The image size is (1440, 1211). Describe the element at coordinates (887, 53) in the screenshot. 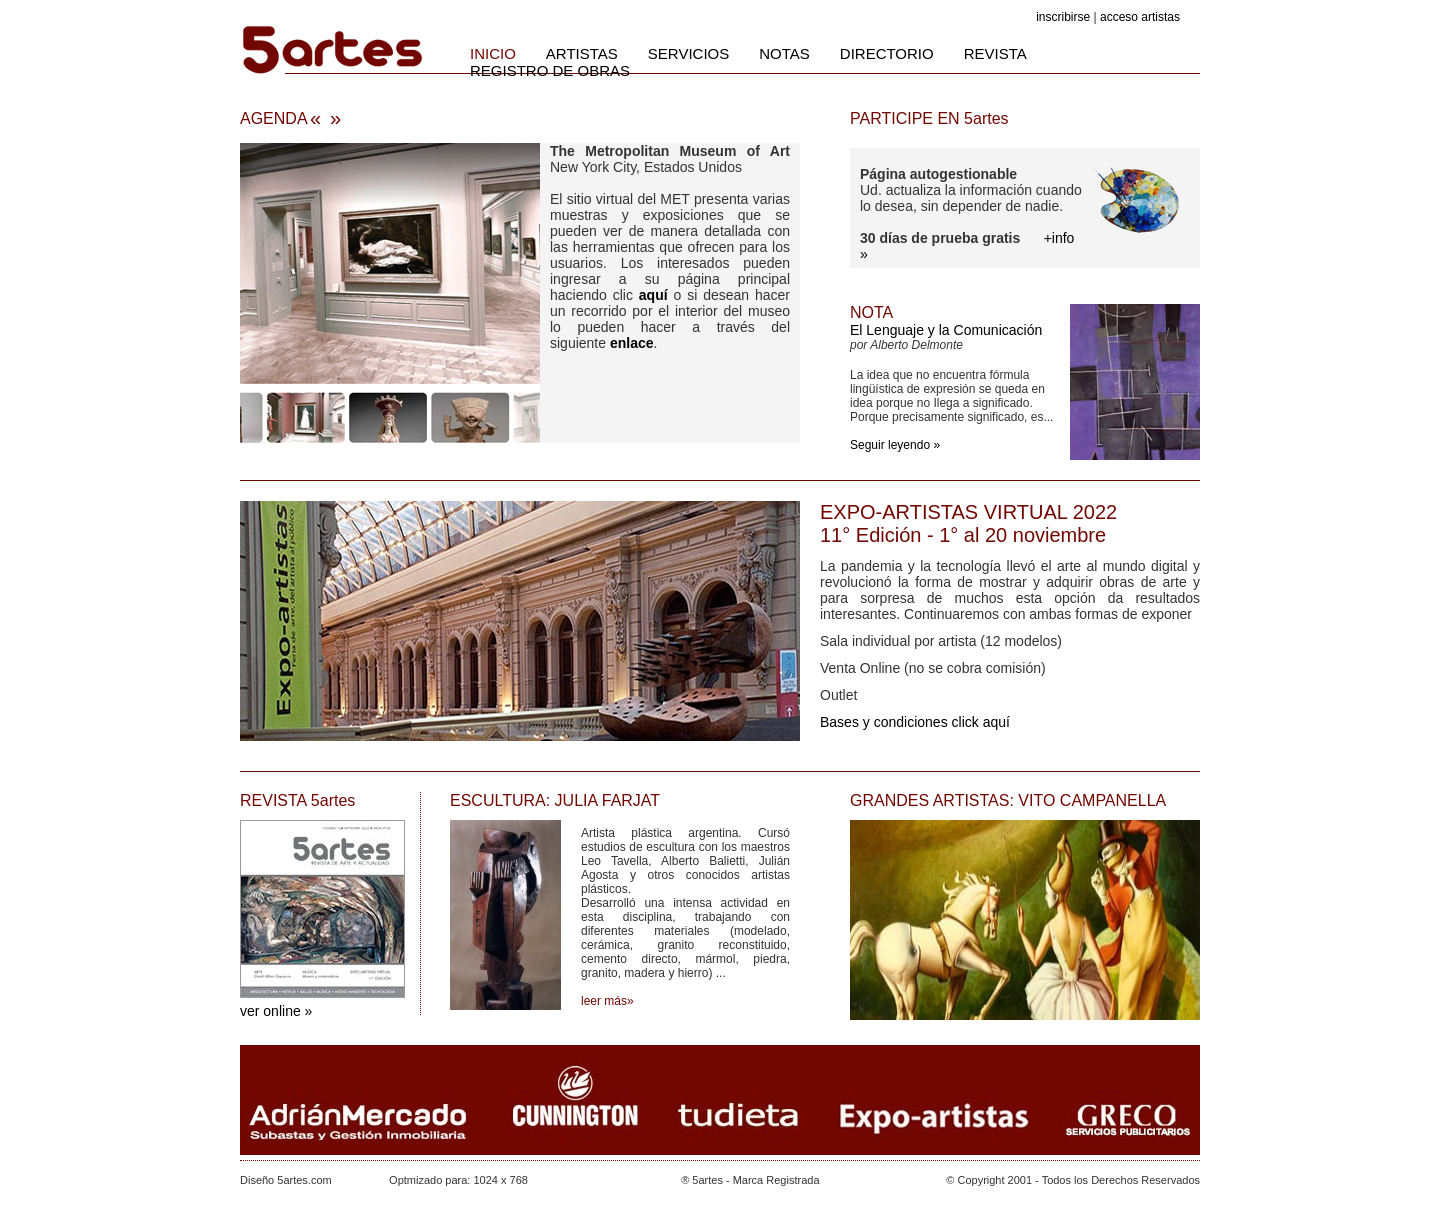

I see `DIRECTORIO` at that location.